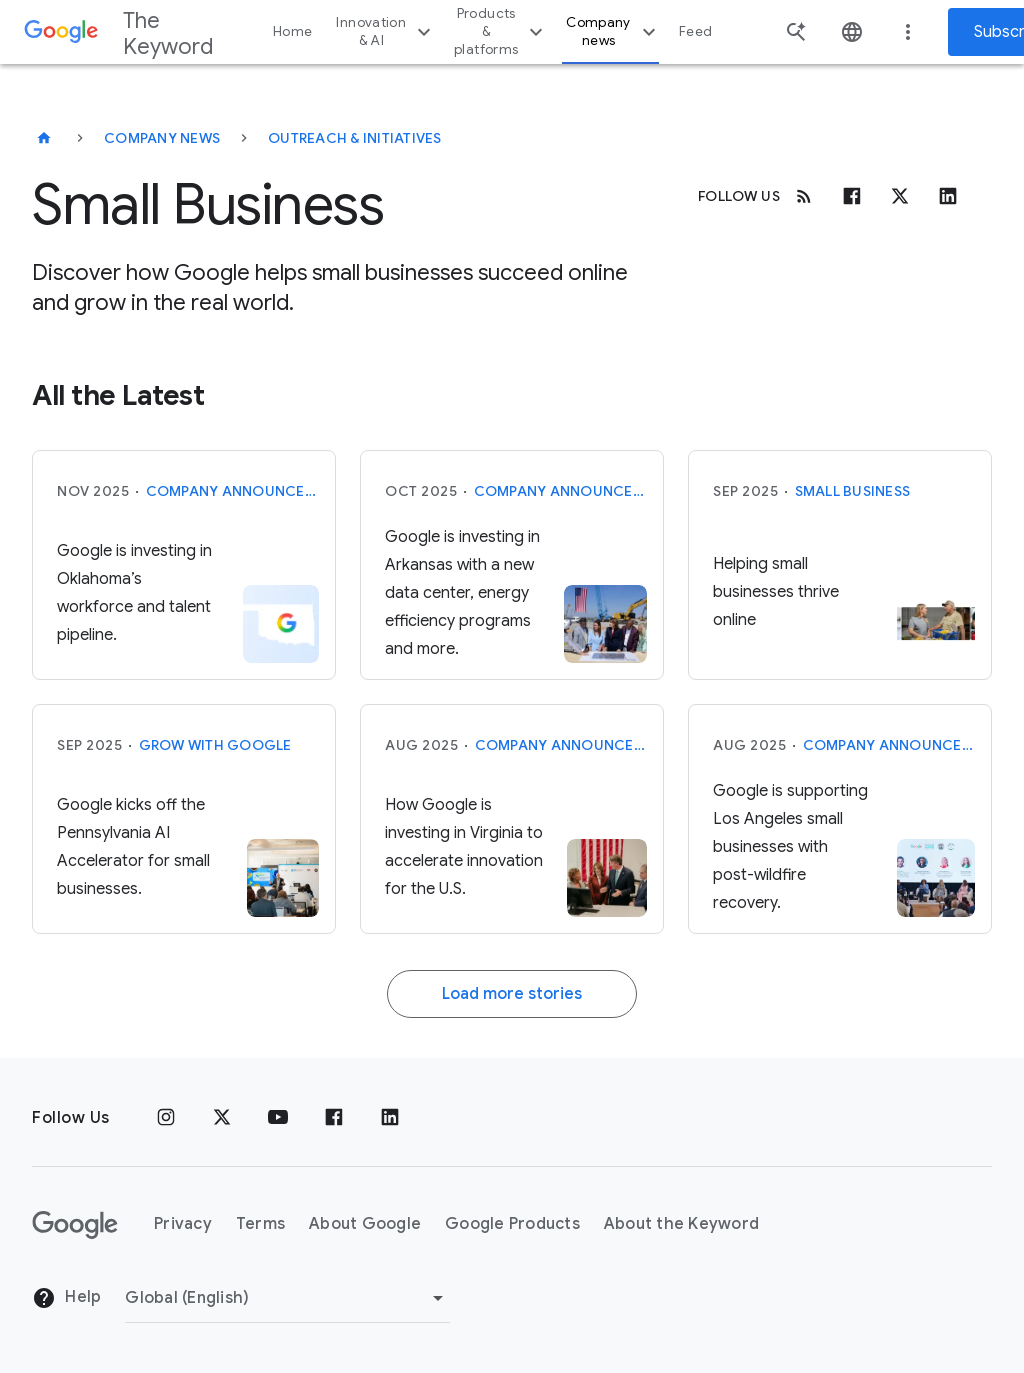 The width and height of the screenshot is (1024, 1373). I want to click on [The Keyword], so click(44, 138).